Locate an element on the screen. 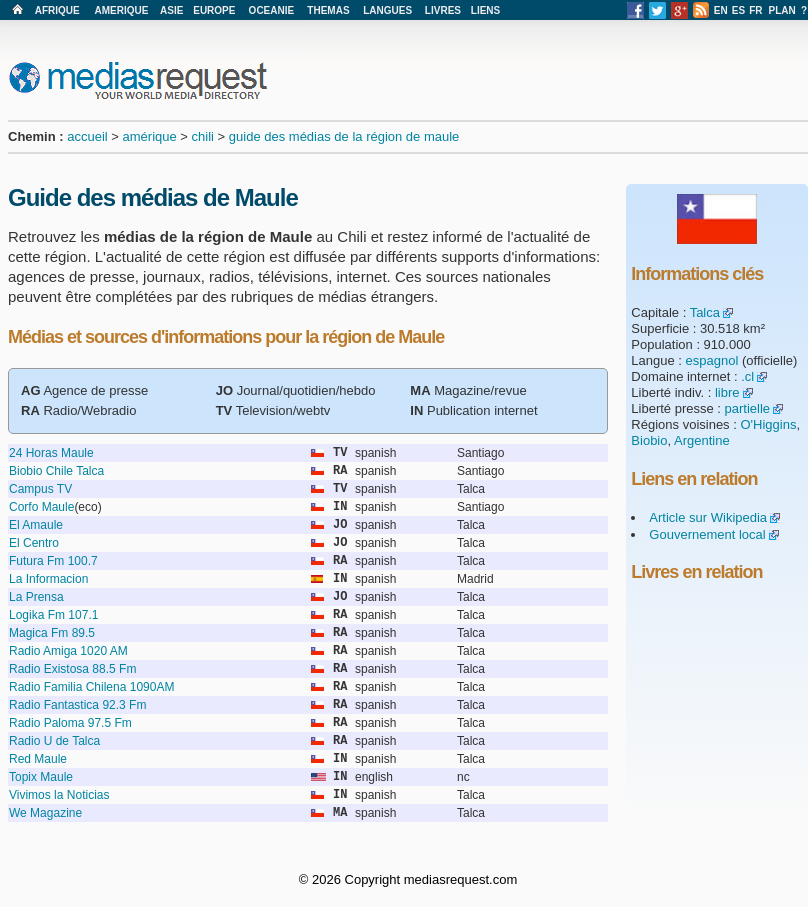 Image resolution: width=808 pixels, height=907 pixels. Article sur Wikipedia is located at coordinates (708, 517).